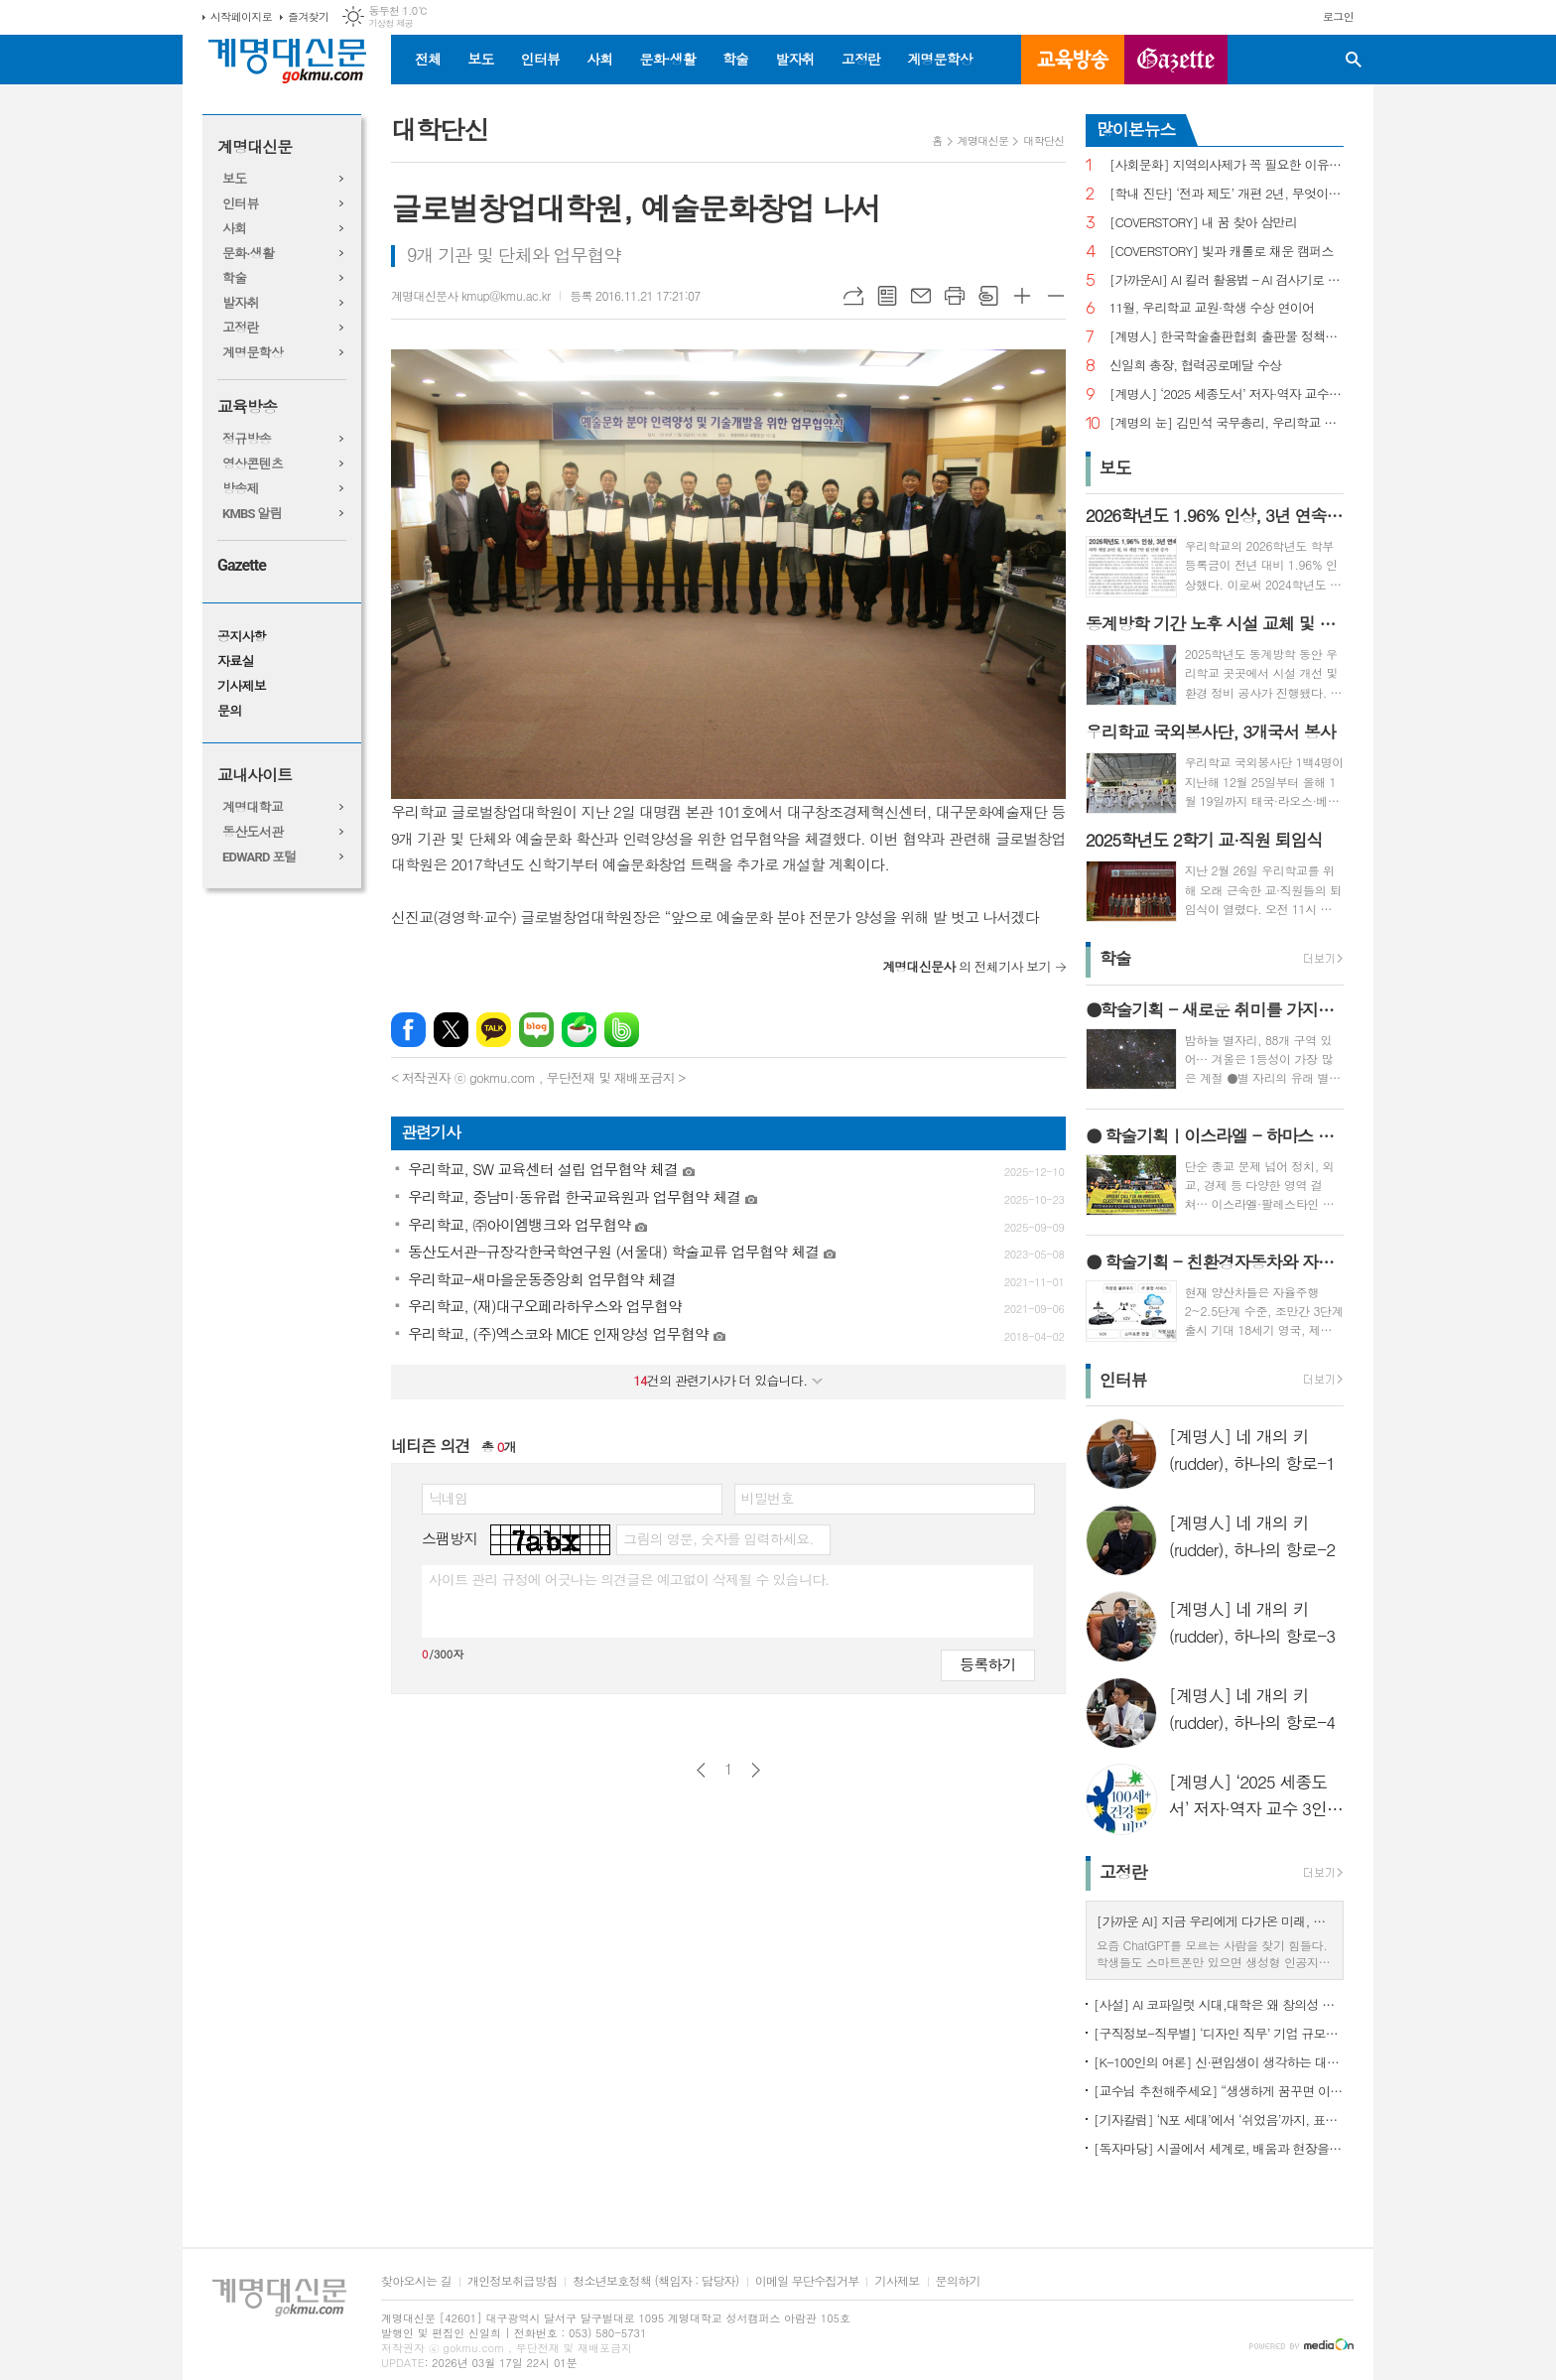 The width and height of the screenshot is (1556, 2380). What do you see at coordinates (1338, 16) in the screenshot?
I see `로그인` at bounding box center [1338, 16].